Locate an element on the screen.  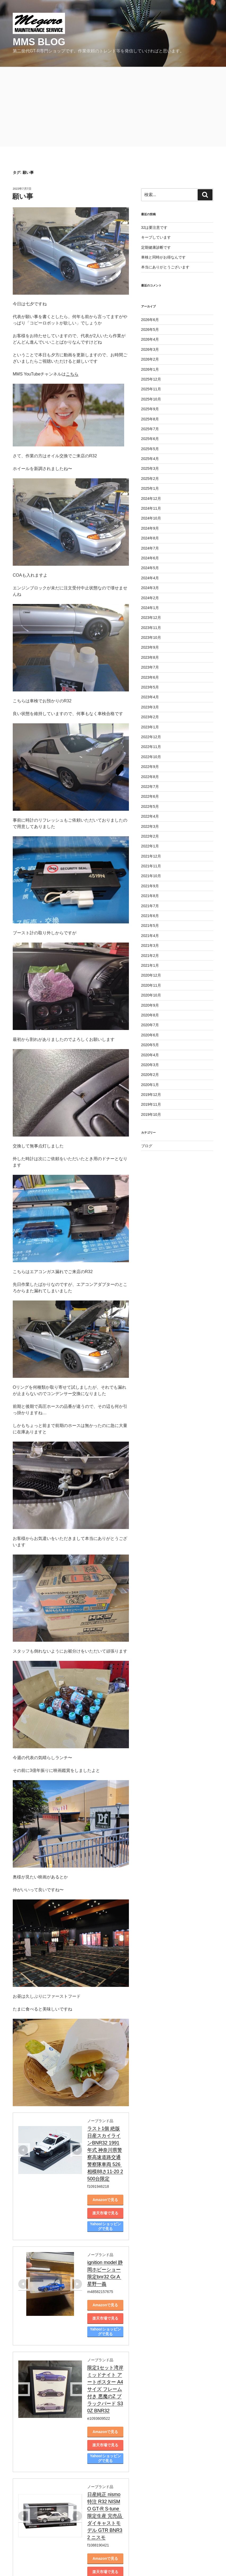
2022年3月 is located at coordinates (150, 826).